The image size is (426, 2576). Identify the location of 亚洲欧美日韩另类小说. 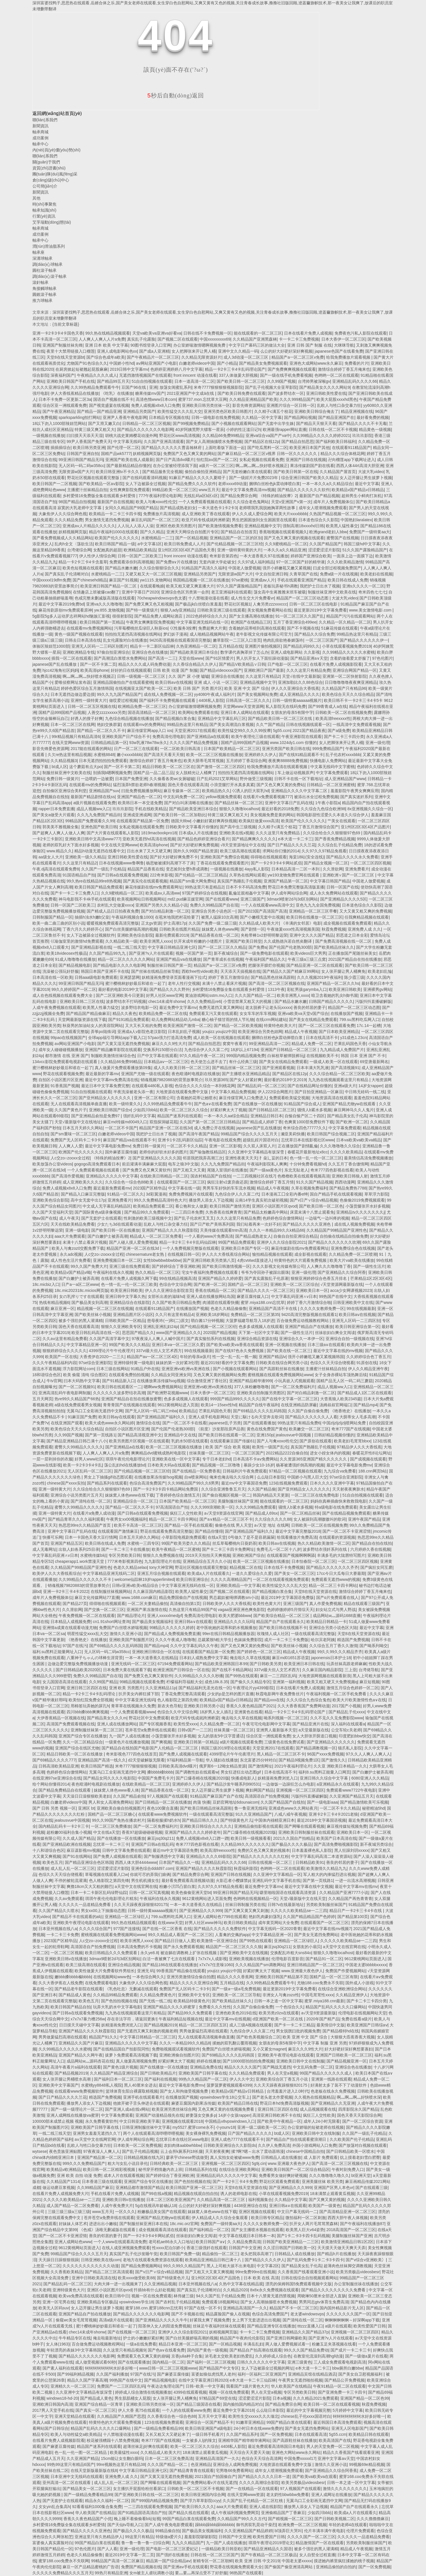
(204, 1706).